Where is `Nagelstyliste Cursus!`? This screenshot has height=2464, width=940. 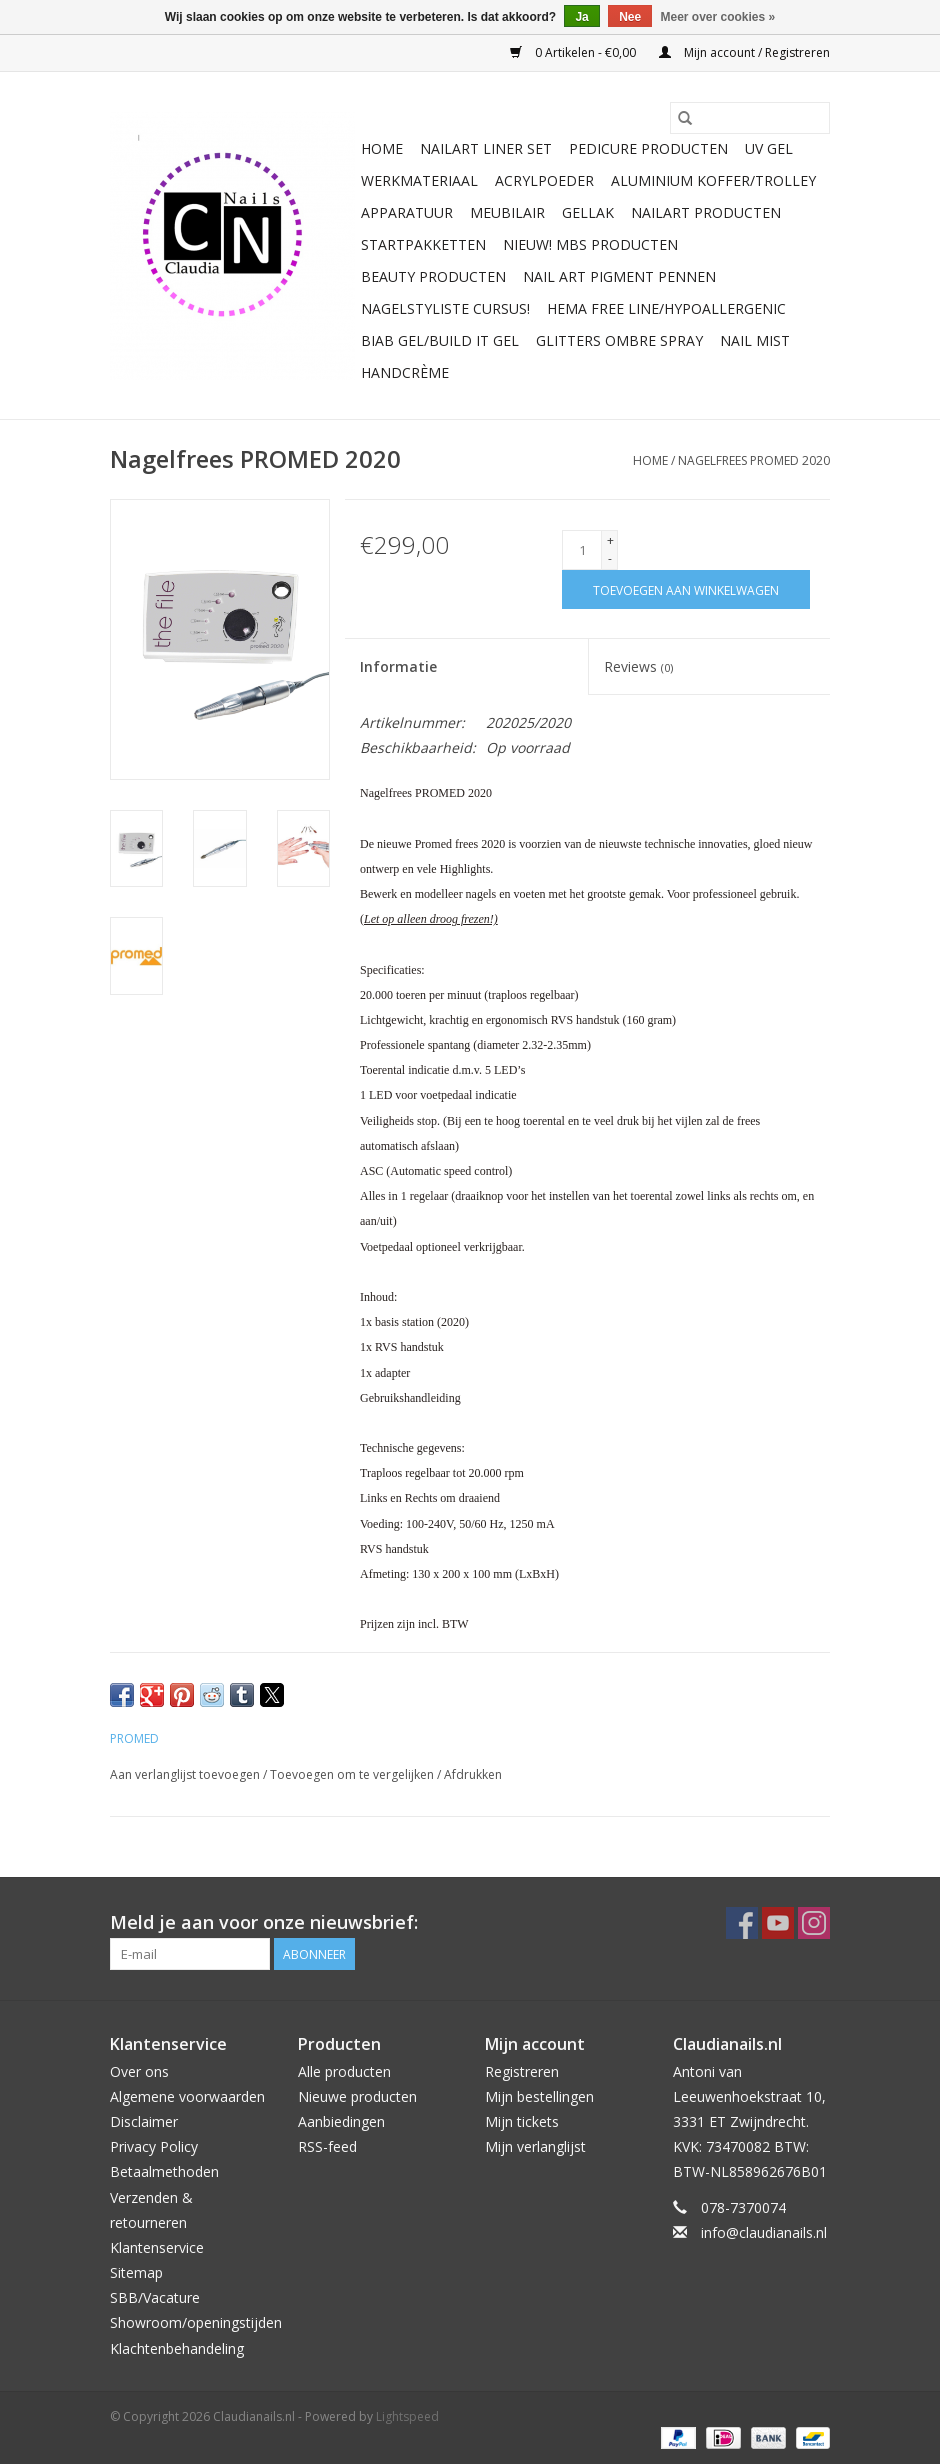
Nagelstyliste Cursus! is located at coordinates (445, 308).